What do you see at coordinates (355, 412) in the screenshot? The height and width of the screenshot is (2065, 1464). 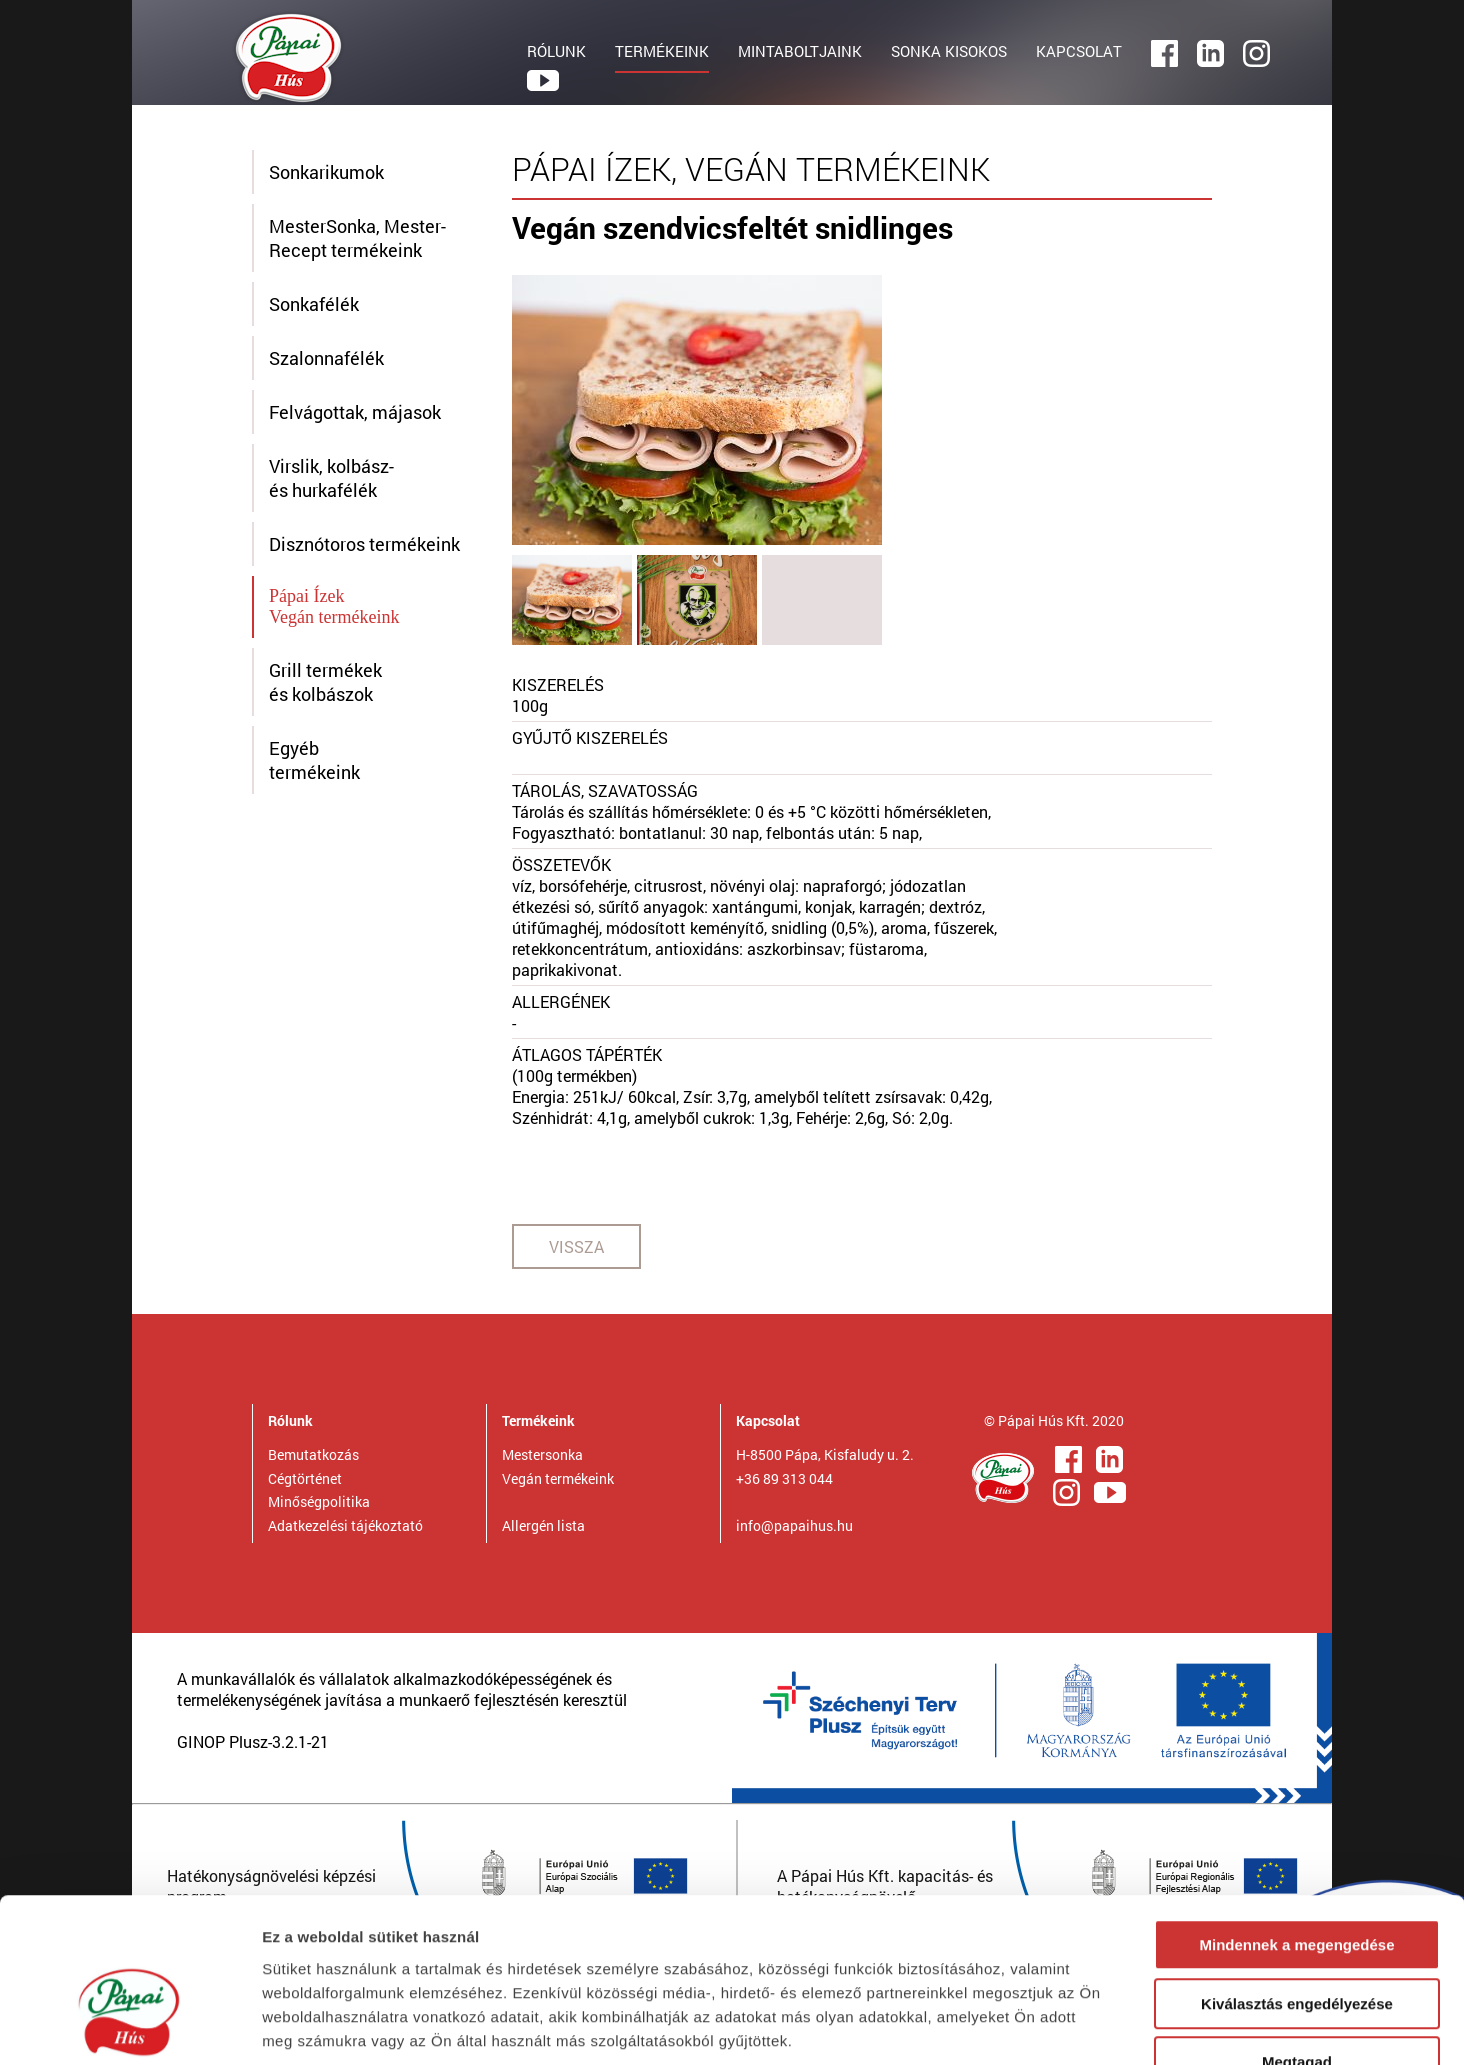 I see `Felvágottak, májasok` at bounding box center [355, 412].